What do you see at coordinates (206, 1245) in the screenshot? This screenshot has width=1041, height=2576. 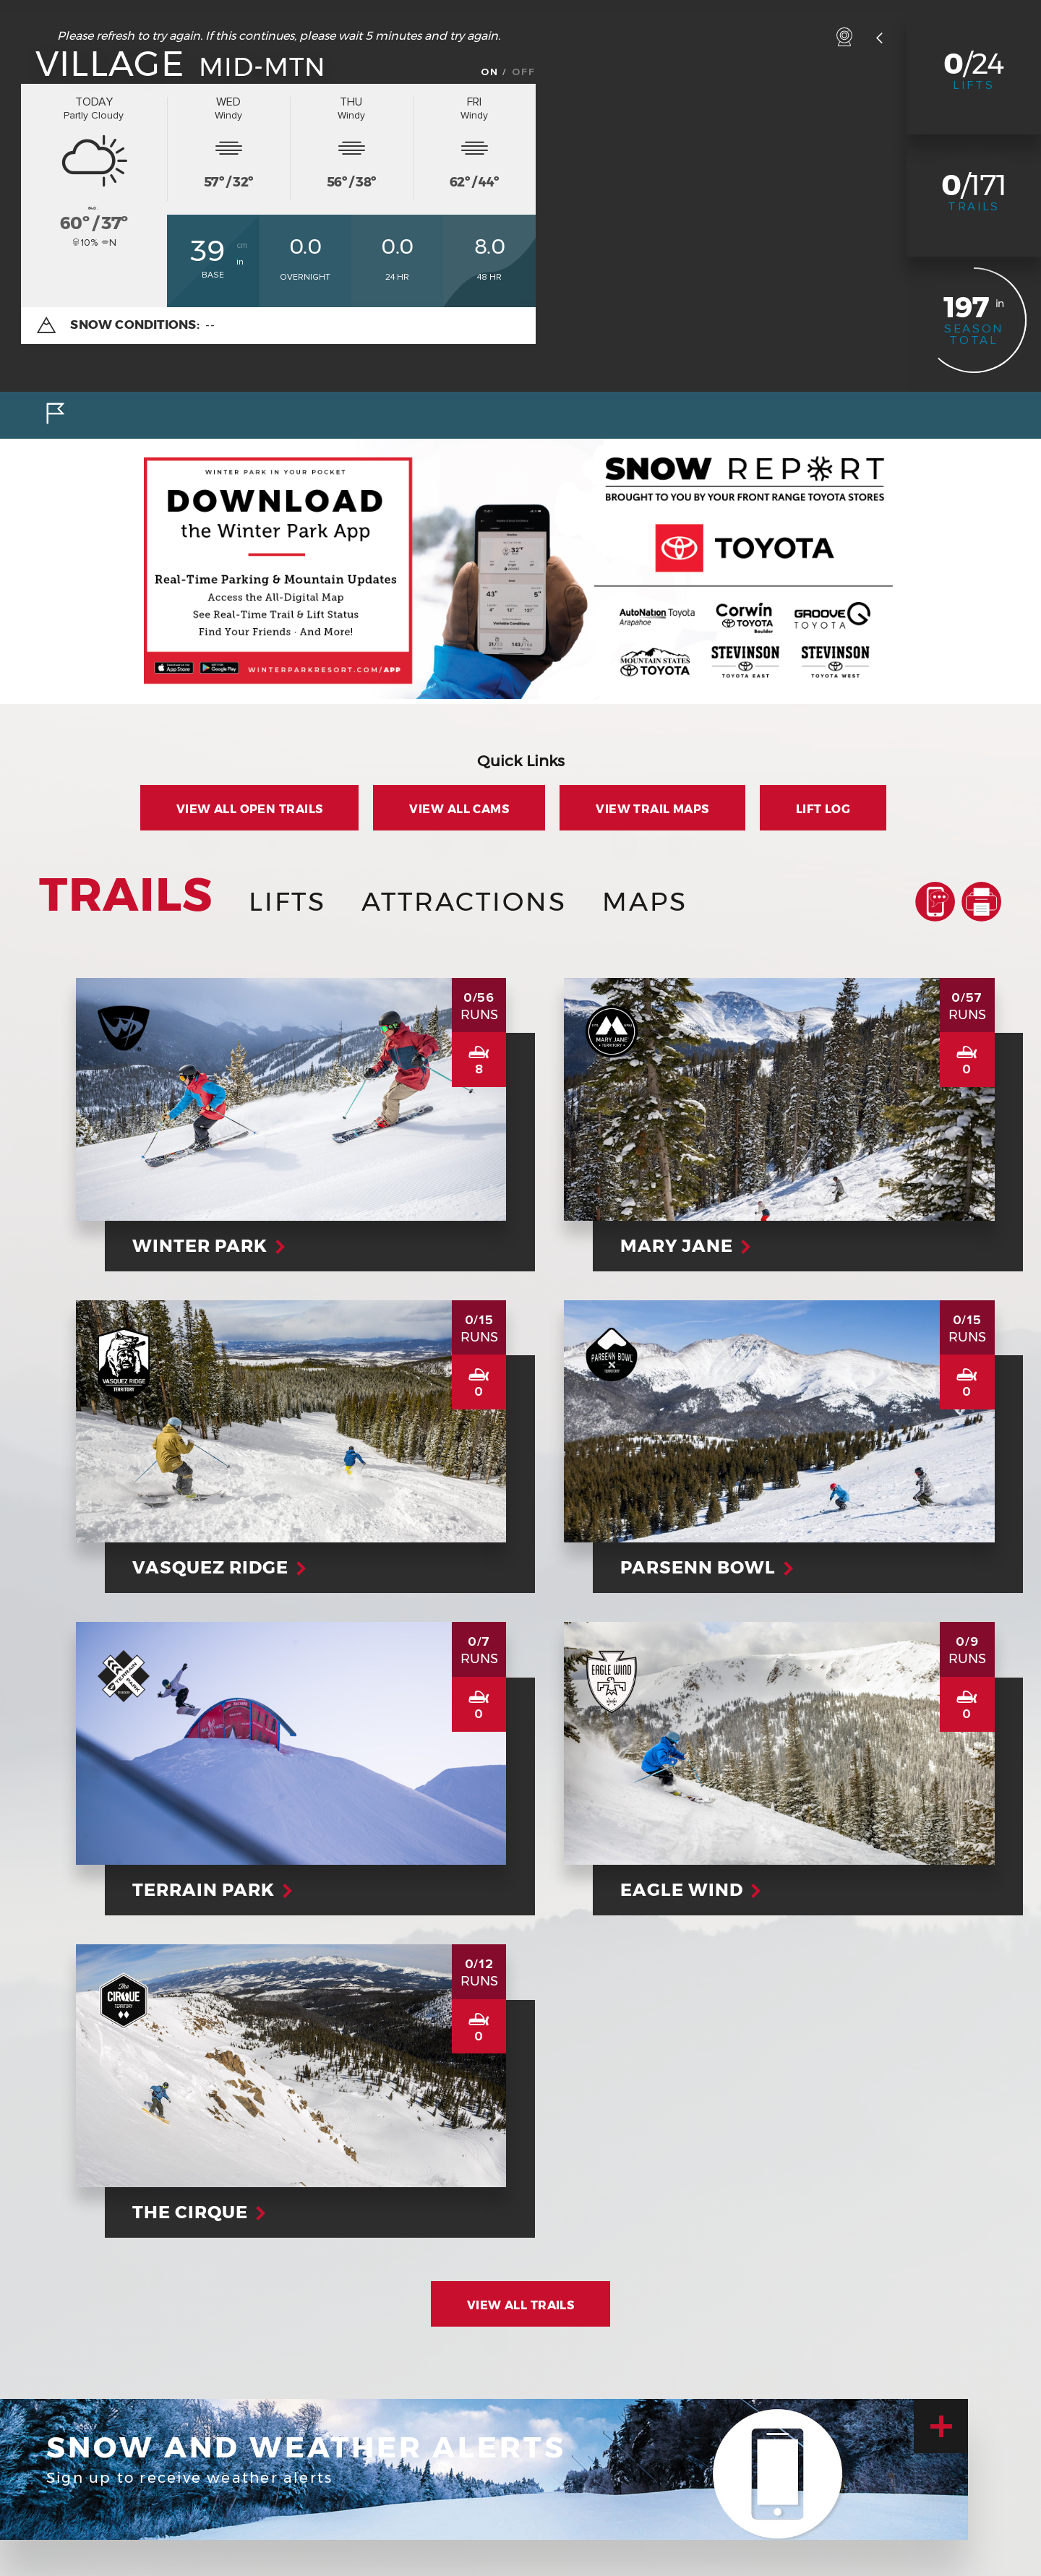 I see `Winter Park` at bounding box center [206, 1245].